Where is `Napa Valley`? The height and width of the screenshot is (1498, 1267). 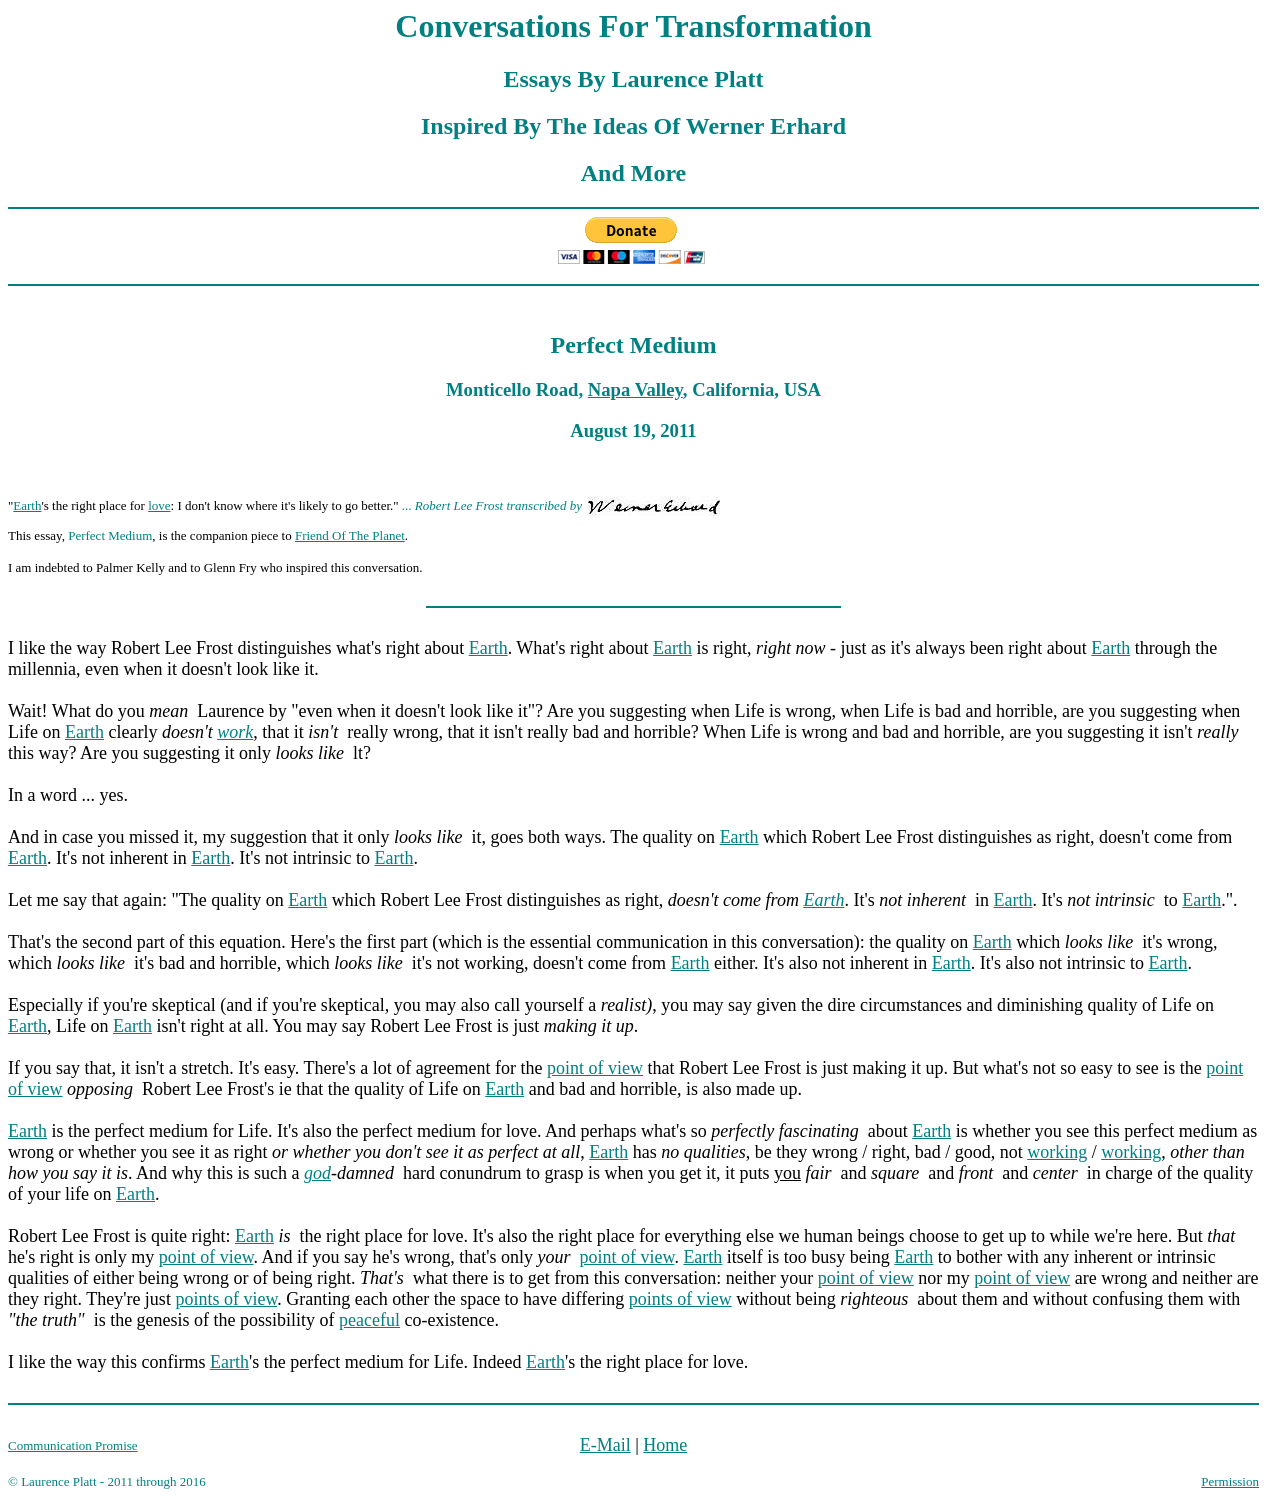
Napa Valley is located at coordinates (635, 389).